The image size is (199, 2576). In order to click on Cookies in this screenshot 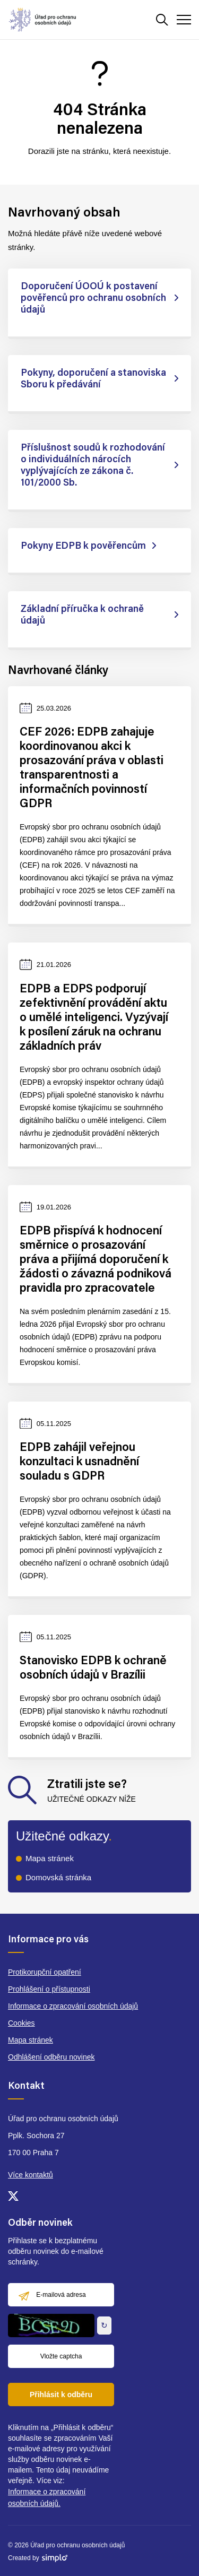, I will do `click(21, 2023)`.